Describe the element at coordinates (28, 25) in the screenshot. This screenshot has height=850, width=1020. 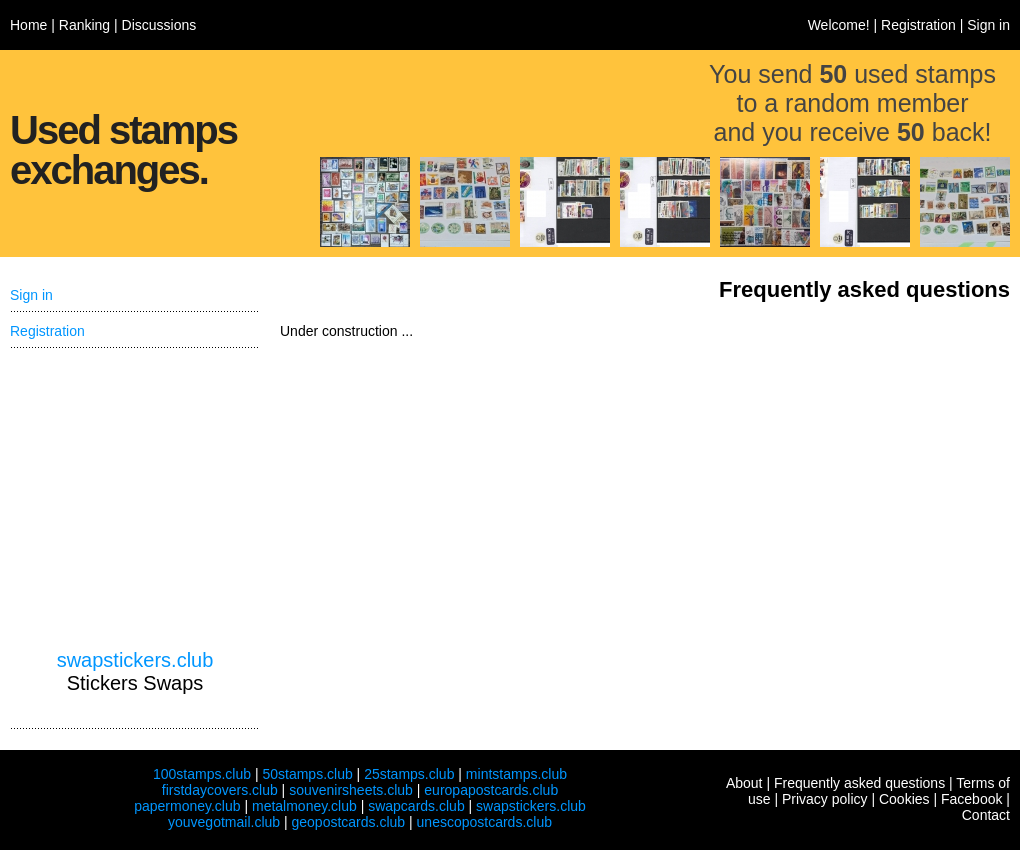
I see `Home` at that location.